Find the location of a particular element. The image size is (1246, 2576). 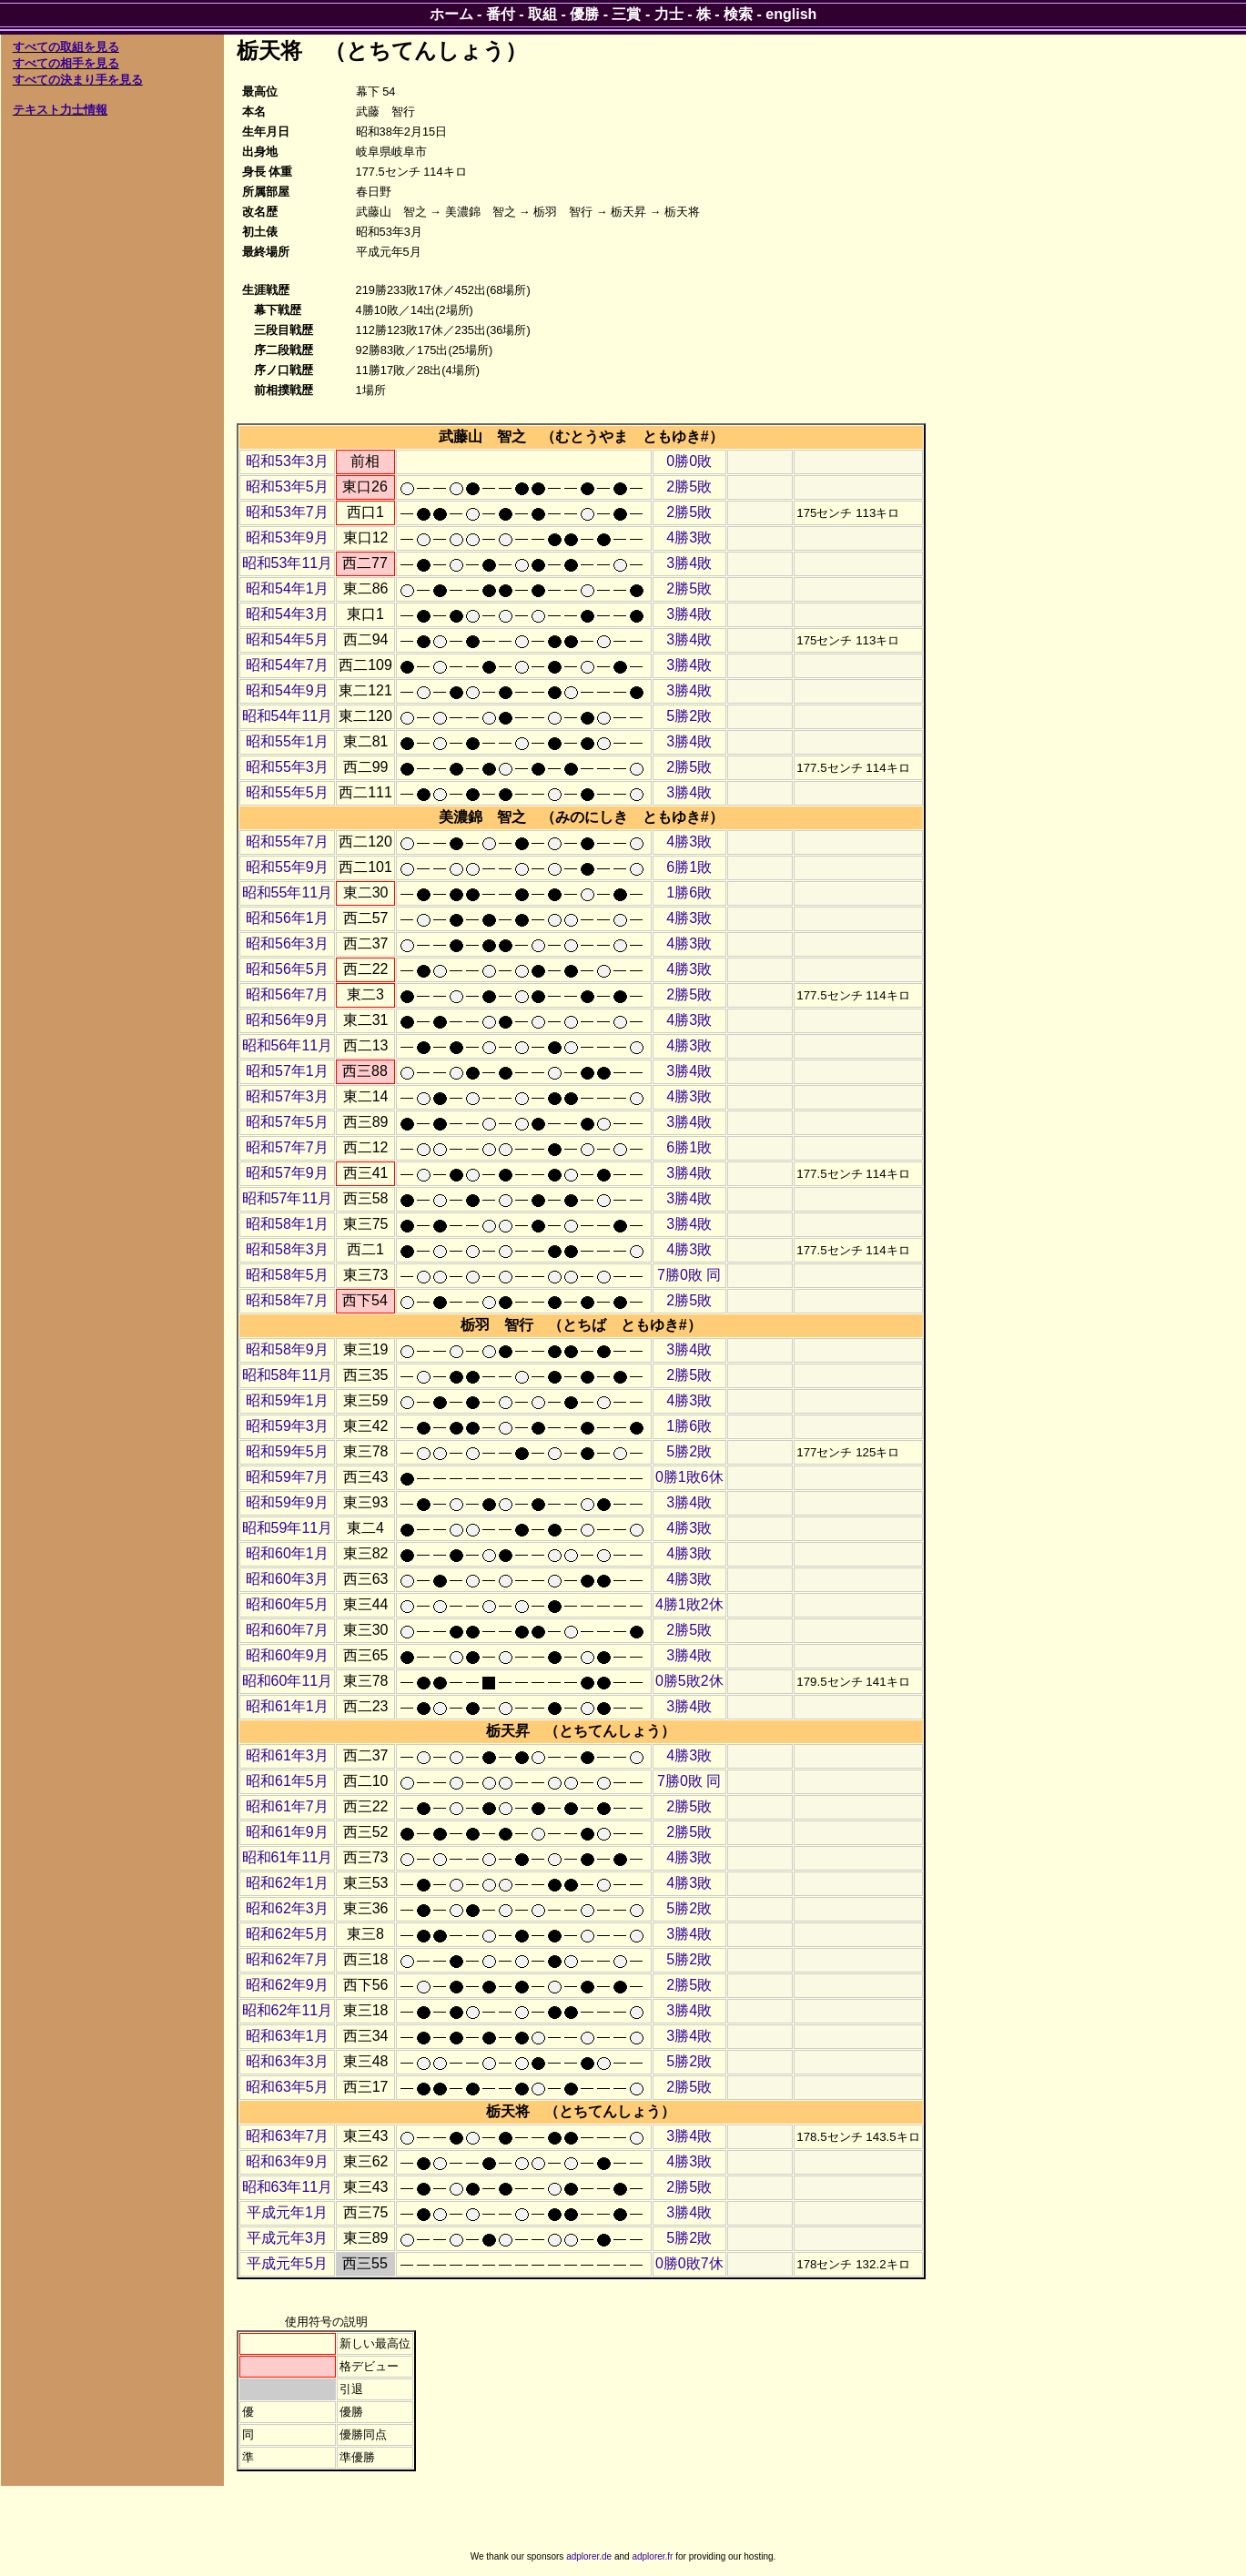

昭和55年3月 is located at coordinates (287, 767).